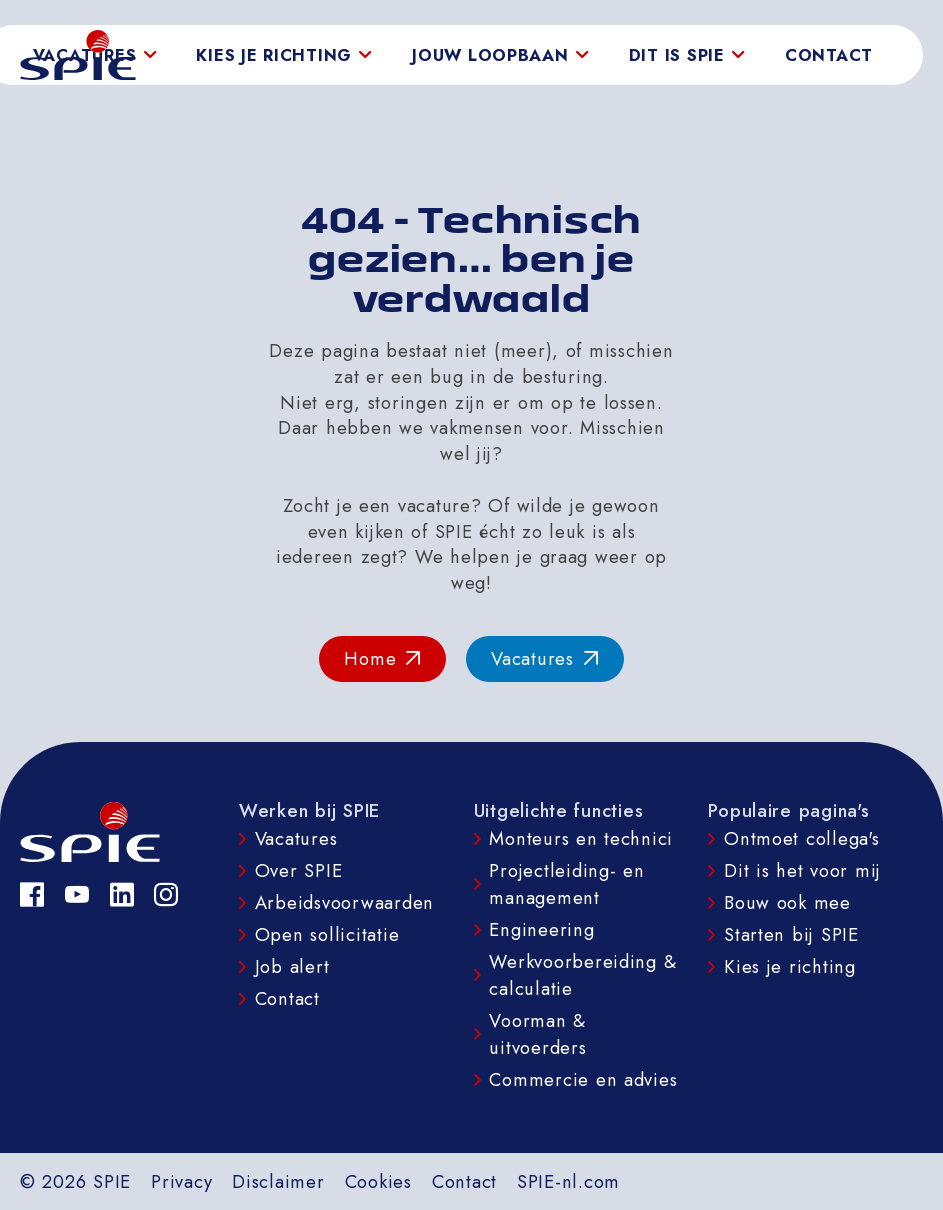 The height and width of the screenshot is (1210, 943). Describe the element at coordinates (582, 975) in the screenshot. I see `Werkvoorbereiding & calculatie` at that location.